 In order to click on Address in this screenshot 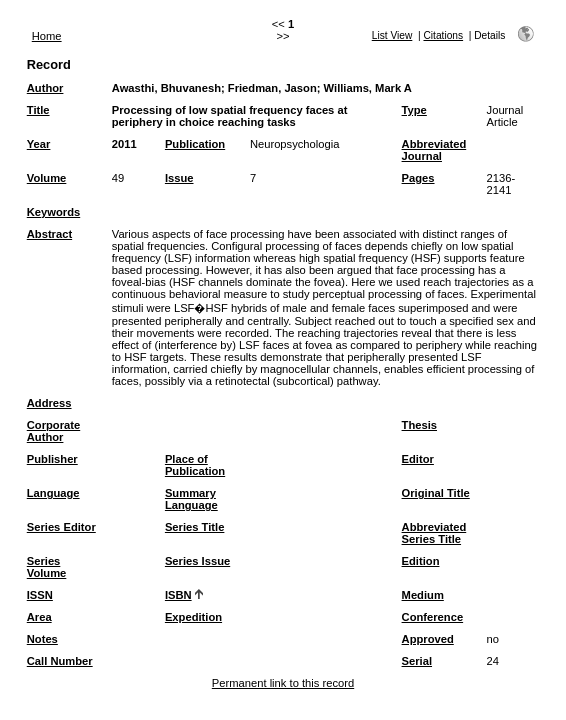, I will do `click(49, 403)`.